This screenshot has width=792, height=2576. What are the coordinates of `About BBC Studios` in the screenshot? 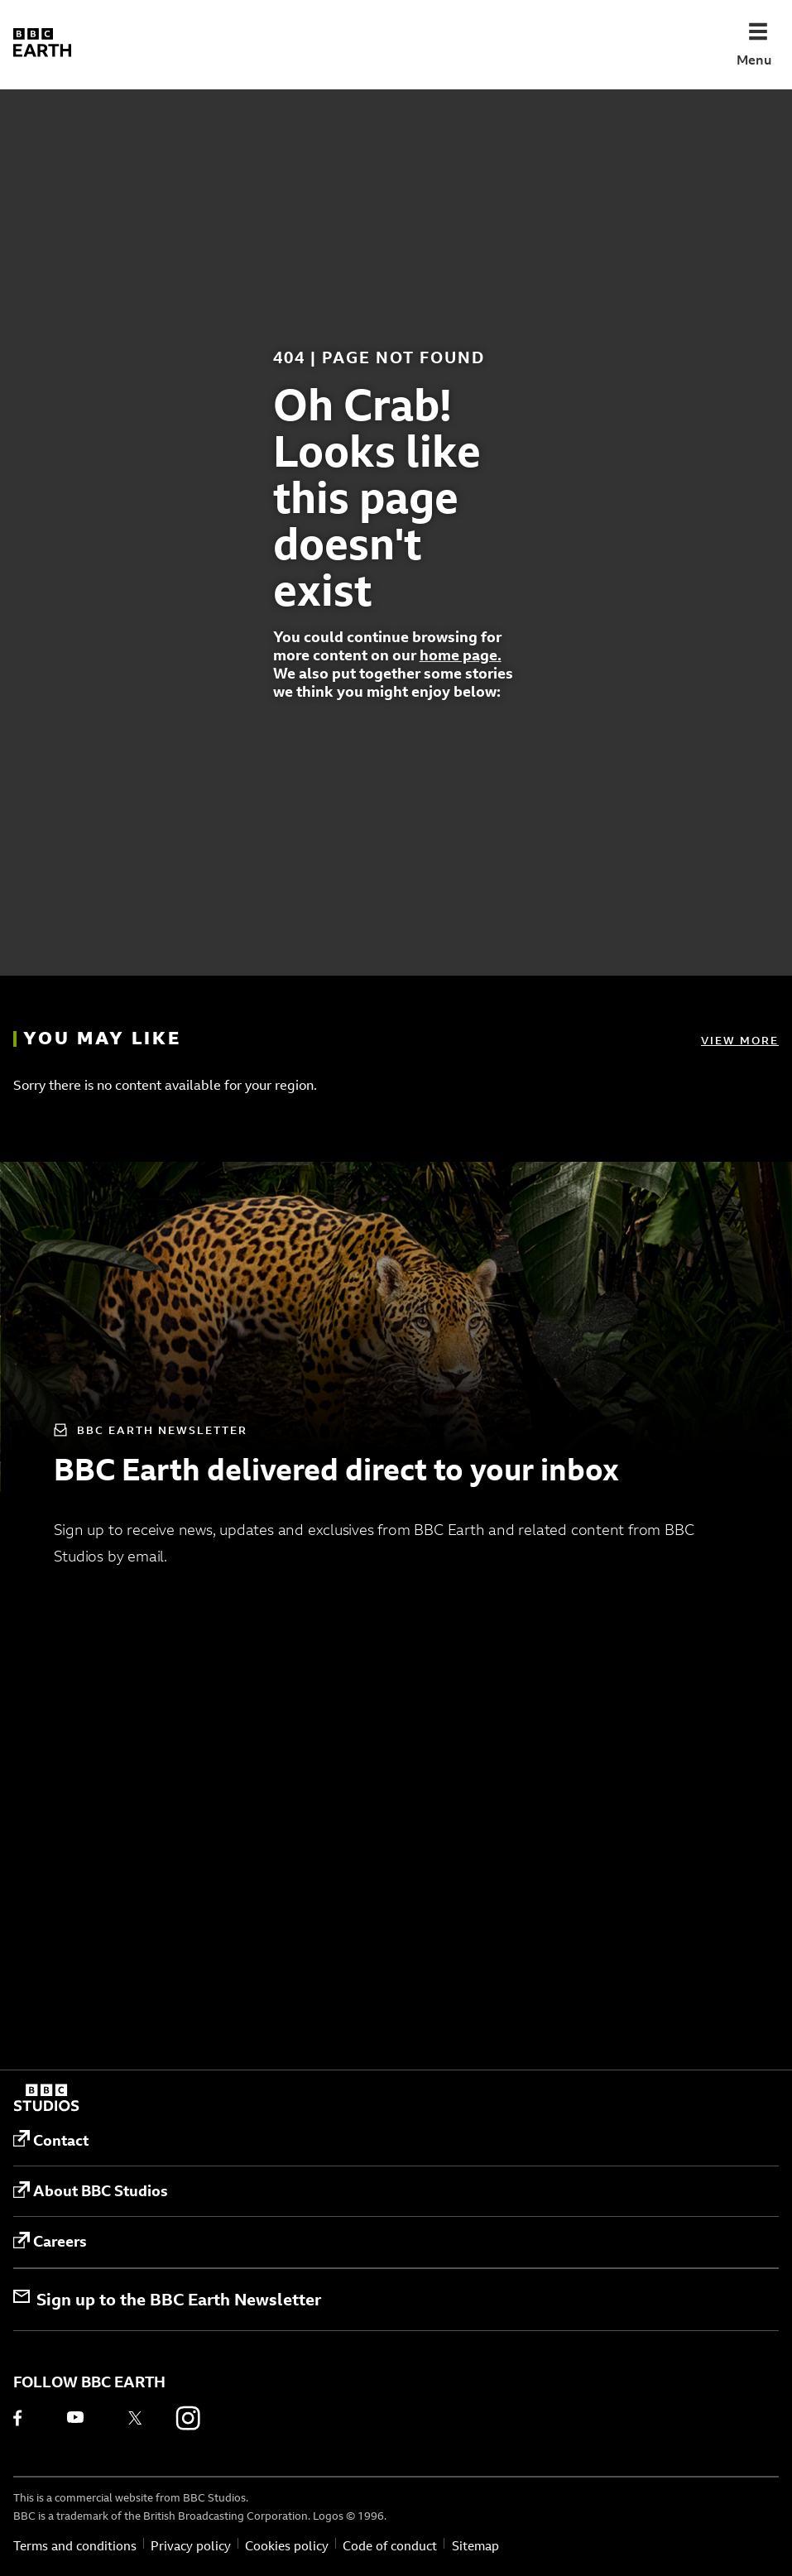 It's located at (90, 2191).